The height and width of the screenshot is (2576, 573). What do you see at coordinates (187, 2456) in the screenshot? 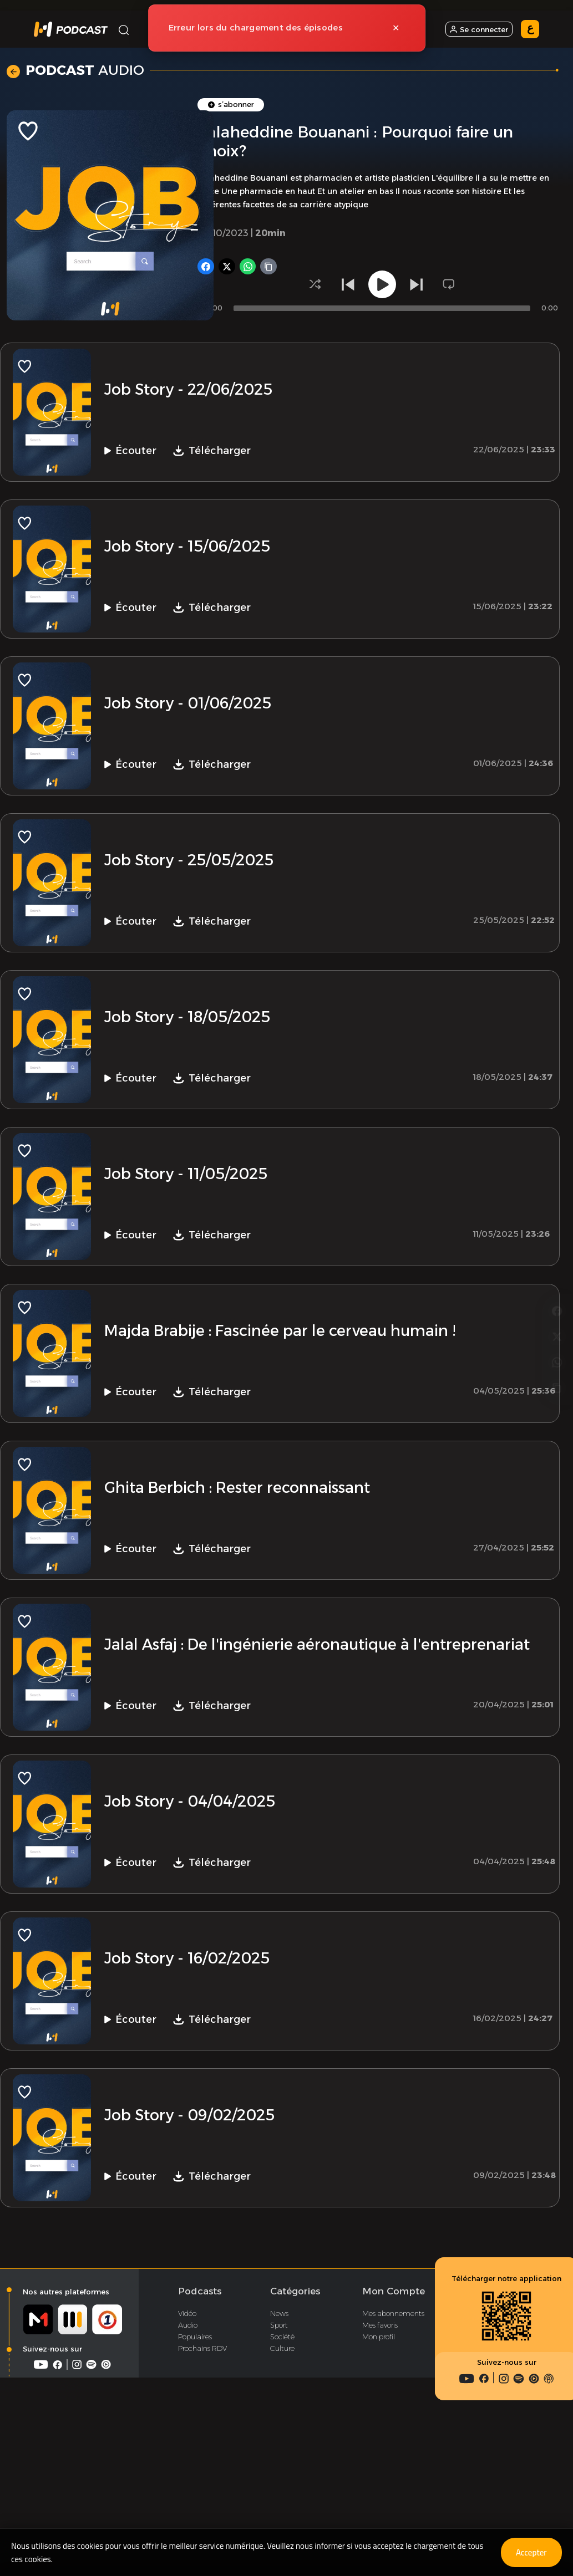
I see `Audio` at bounding box center [187, 2456].